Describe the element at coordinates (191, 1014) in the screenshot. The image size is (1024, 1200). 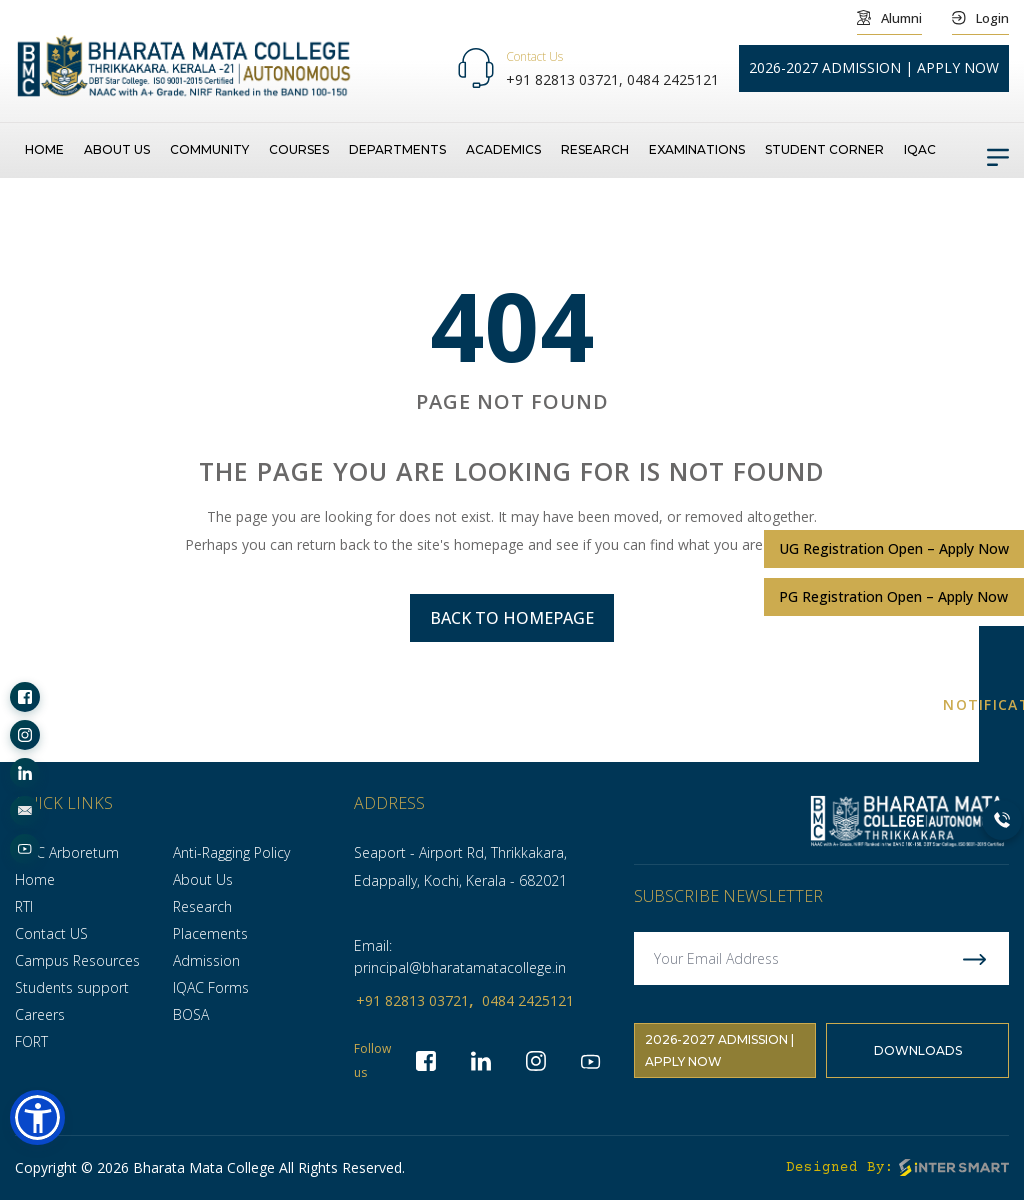
I see `BOSA` at that location.